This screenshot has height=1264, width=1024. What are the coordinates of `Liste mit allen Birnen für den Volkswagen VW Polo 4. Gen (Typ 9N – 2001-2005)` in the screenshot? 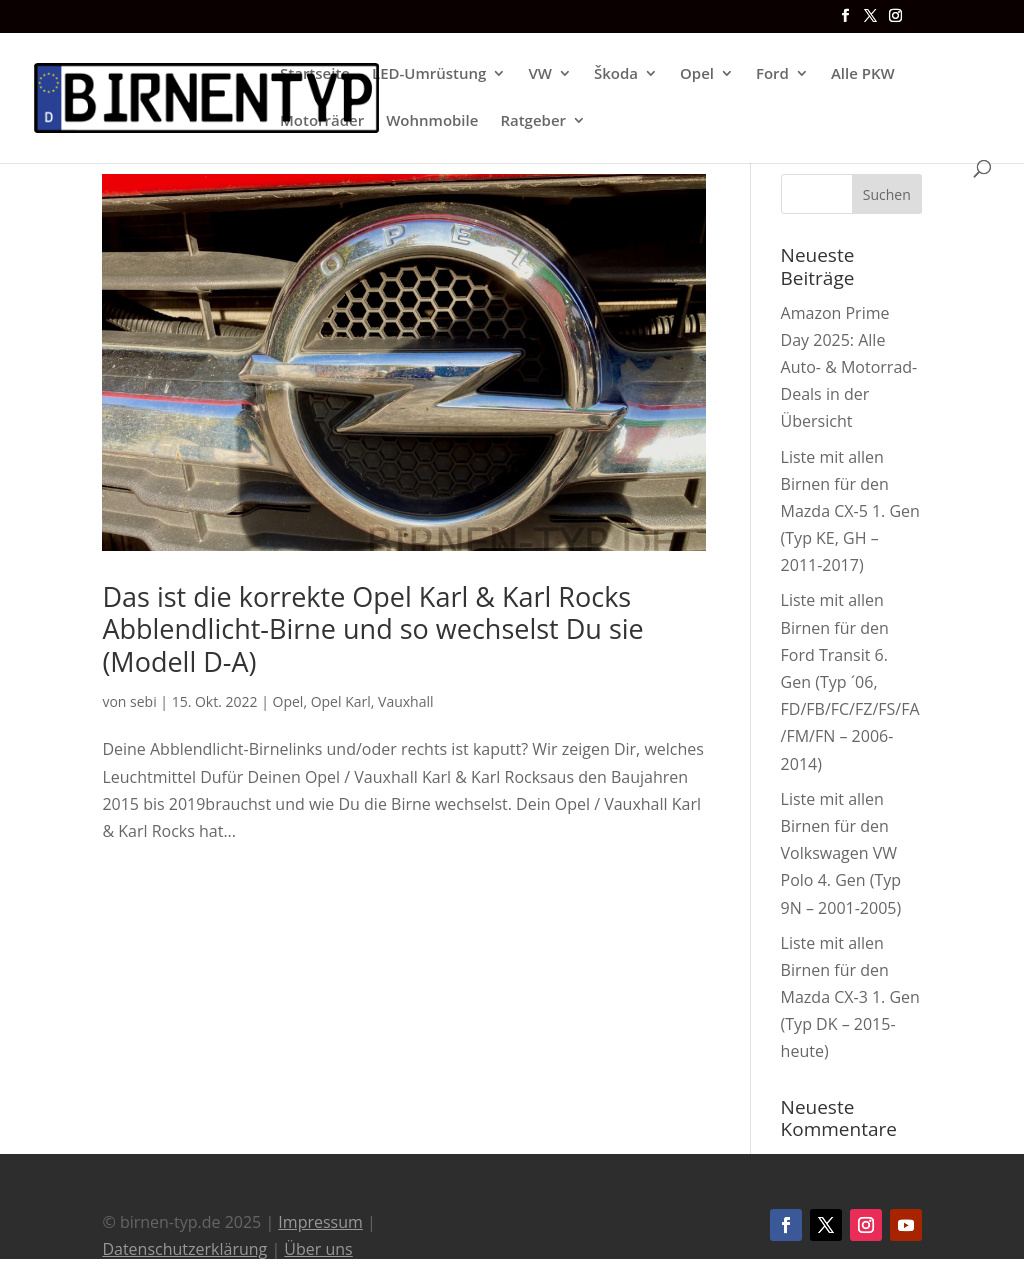 It's located at (841, 853).